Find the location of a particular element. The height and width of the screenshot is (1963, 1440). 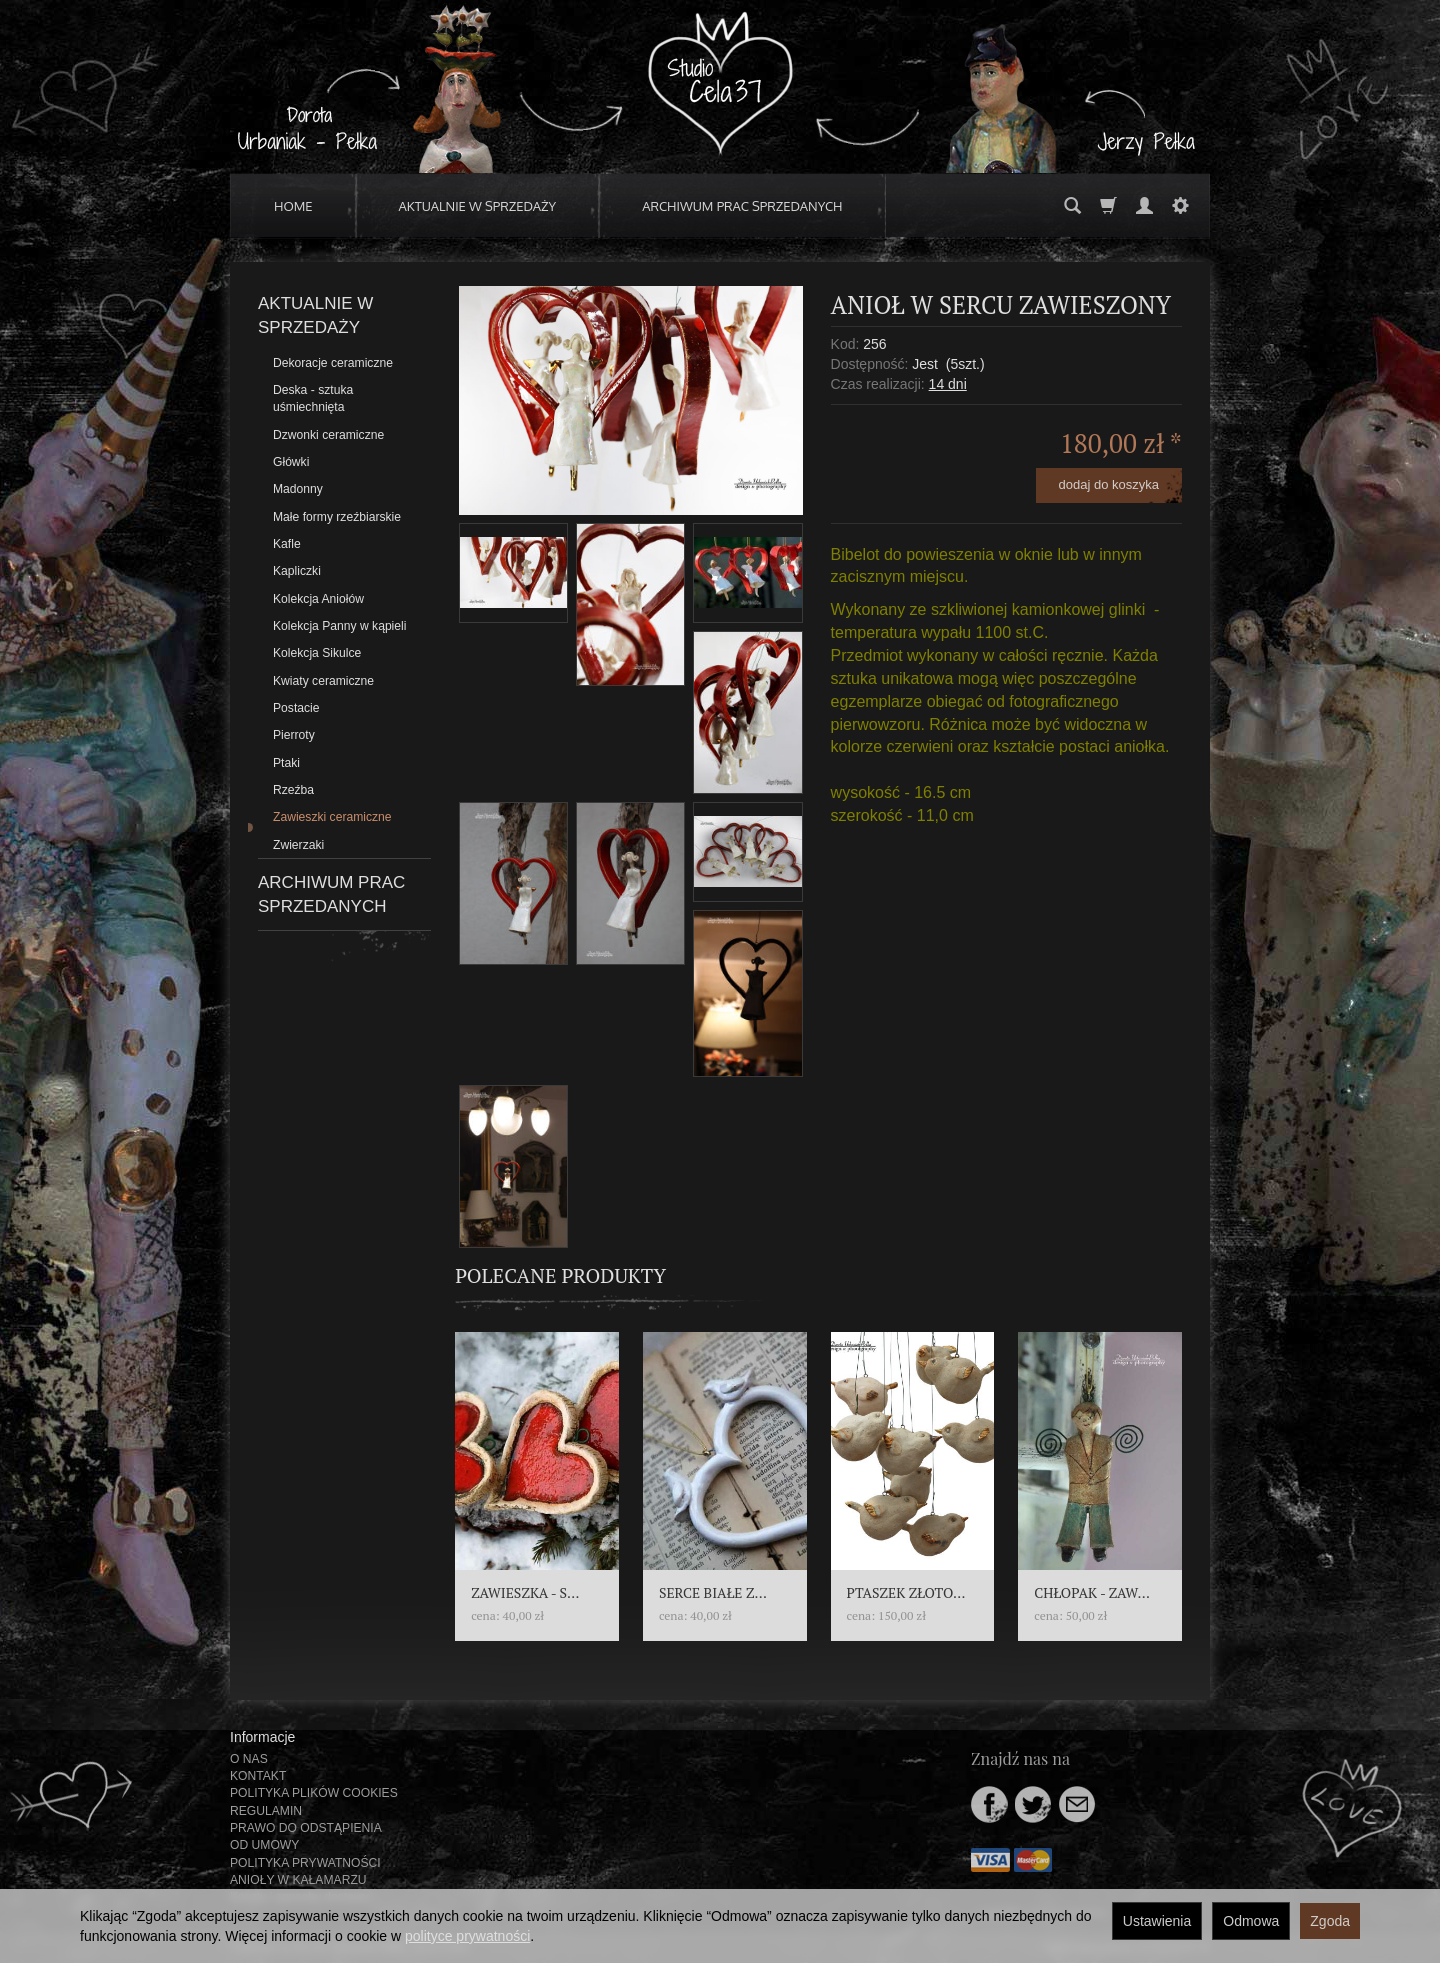

REGULAMIN is located at coordinates (266, 1811).